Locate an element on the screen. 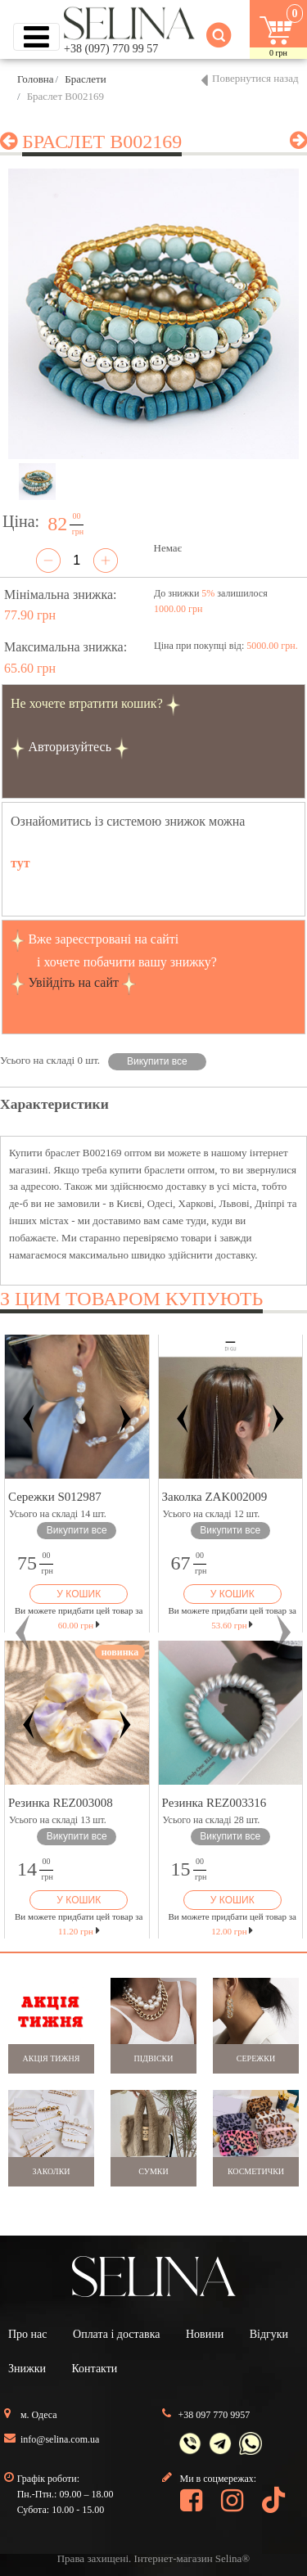 The width and height of the screenshot is (307, 2576). Про нас is located at coordinates (27, 2334).